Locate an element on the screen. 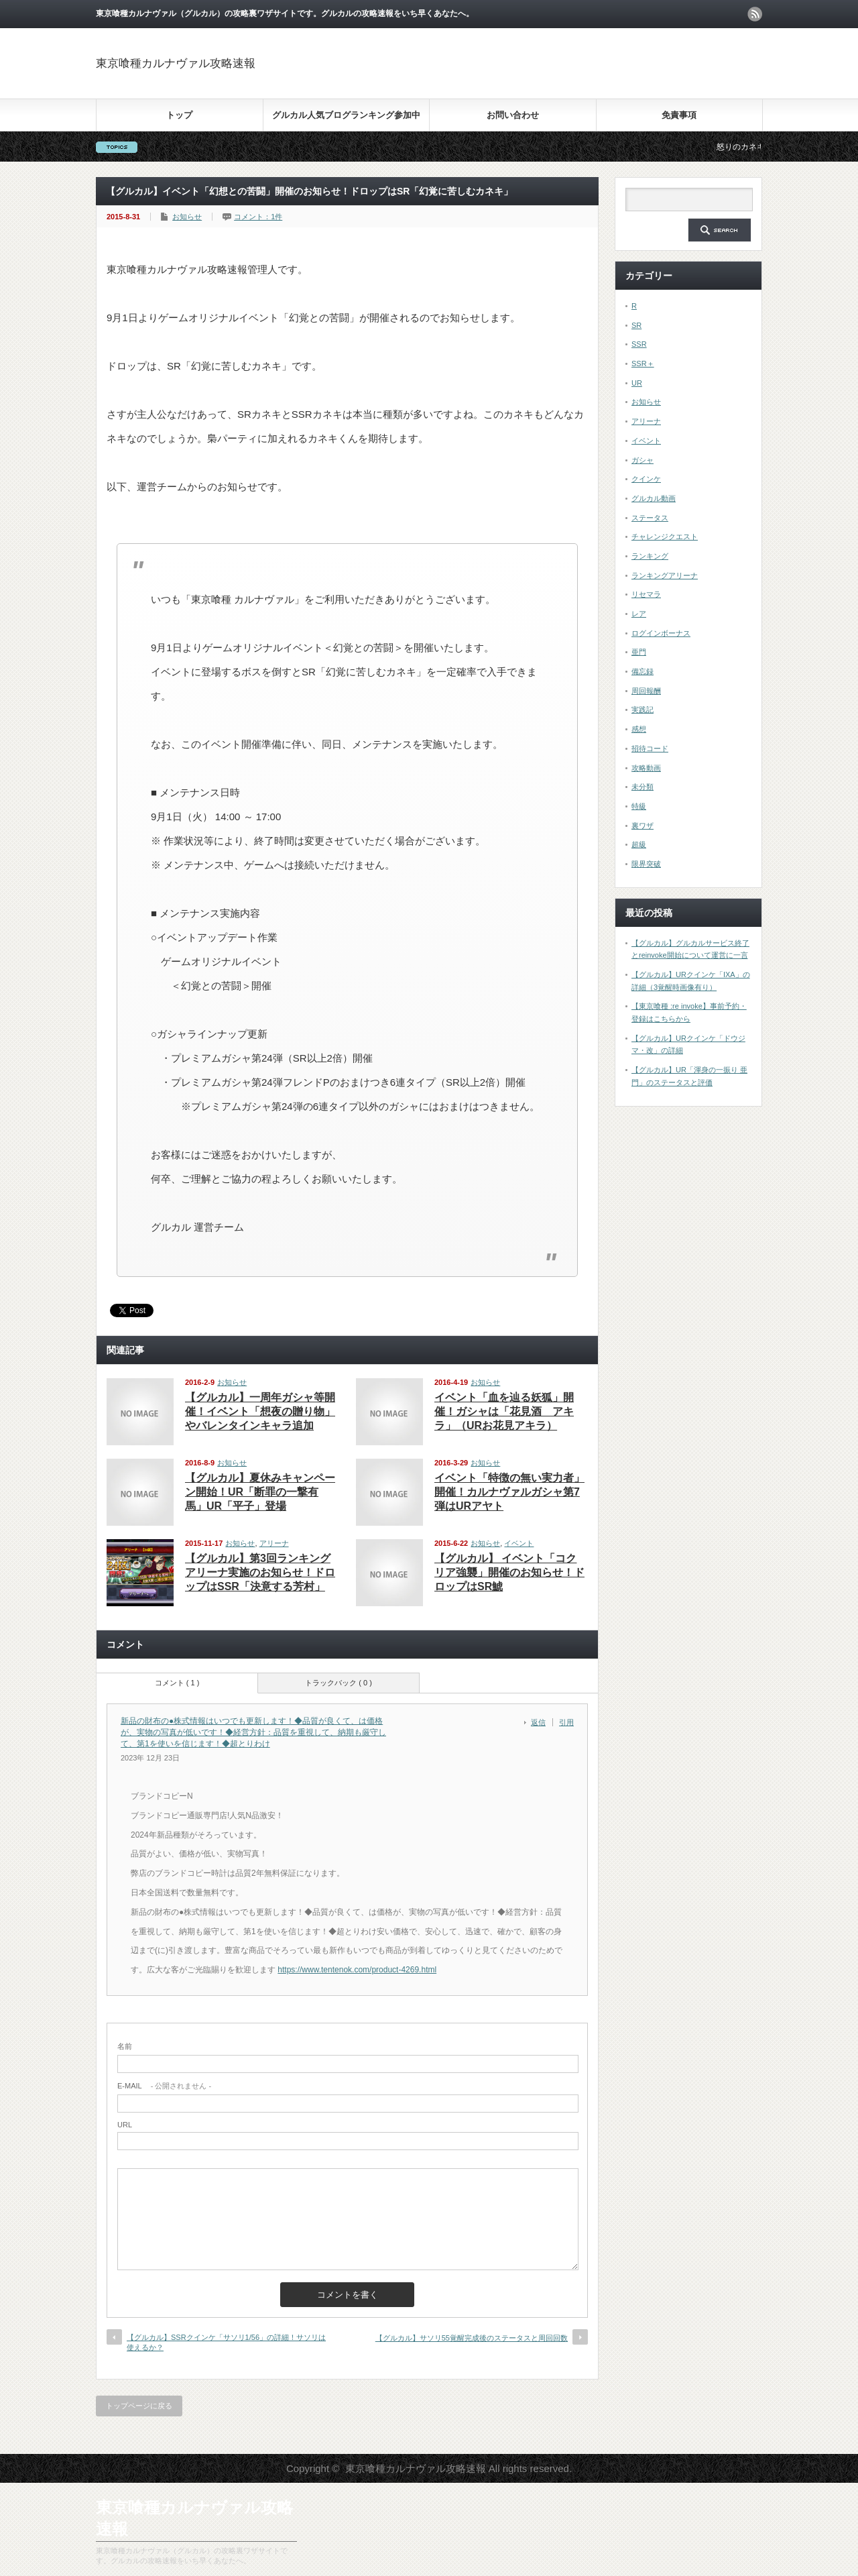 This screenshot has width=858, height=2576. 【グルカル】SSRクインケ「サソリ1/56」の詳細！サソリは使えるか？ is located at coordinates (226, 2342).